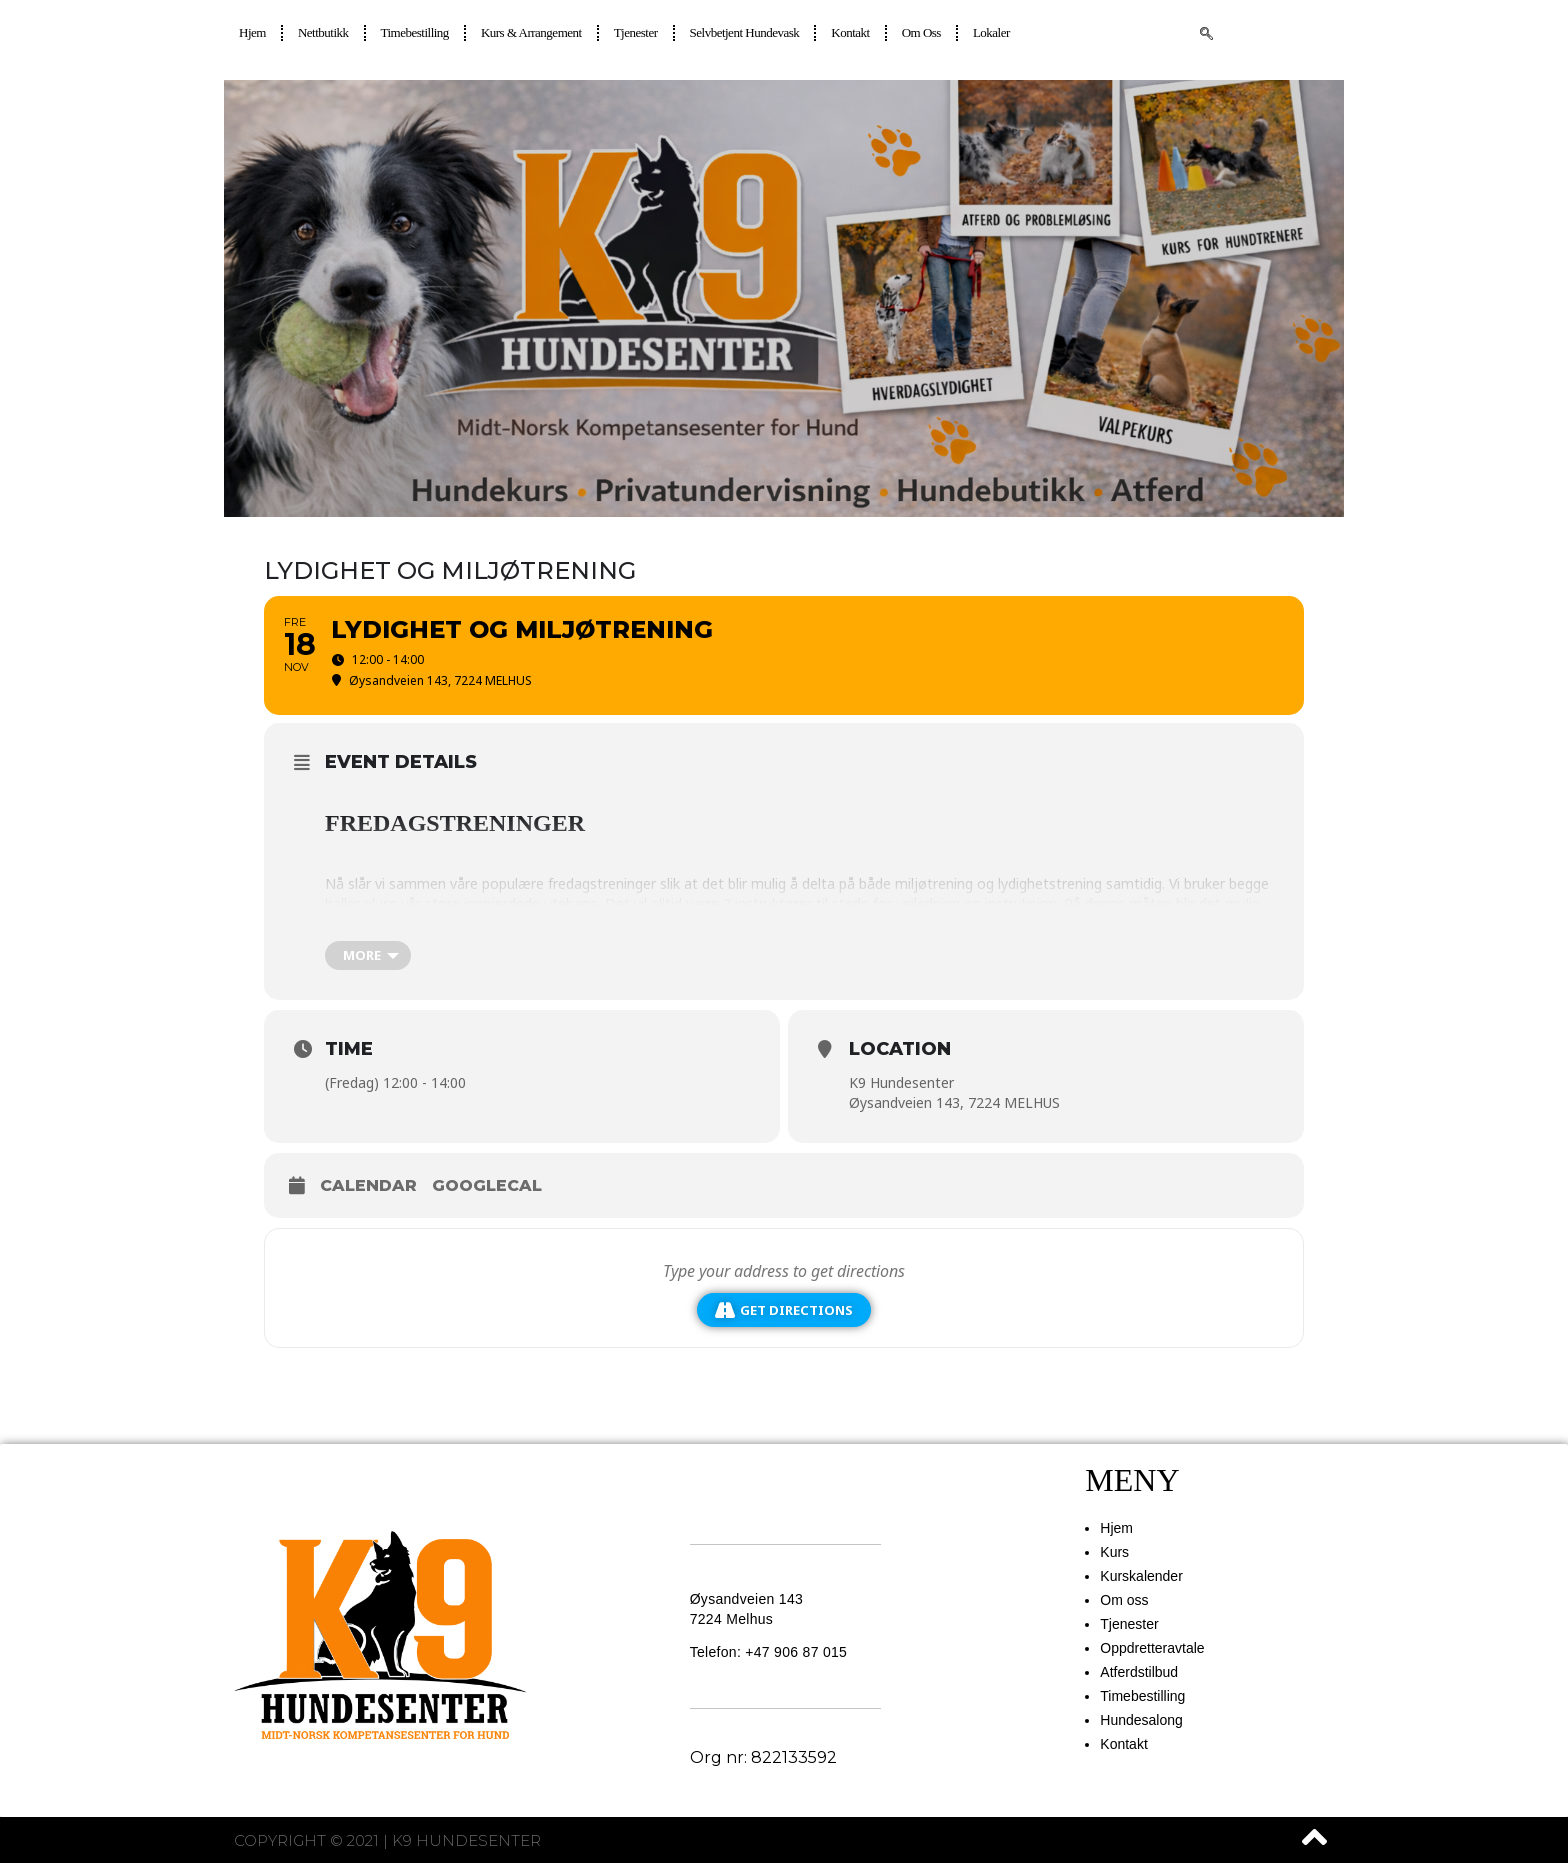 The image size is (1568, 1863). I want to click on Kurskalender, so click(1141, 1576).